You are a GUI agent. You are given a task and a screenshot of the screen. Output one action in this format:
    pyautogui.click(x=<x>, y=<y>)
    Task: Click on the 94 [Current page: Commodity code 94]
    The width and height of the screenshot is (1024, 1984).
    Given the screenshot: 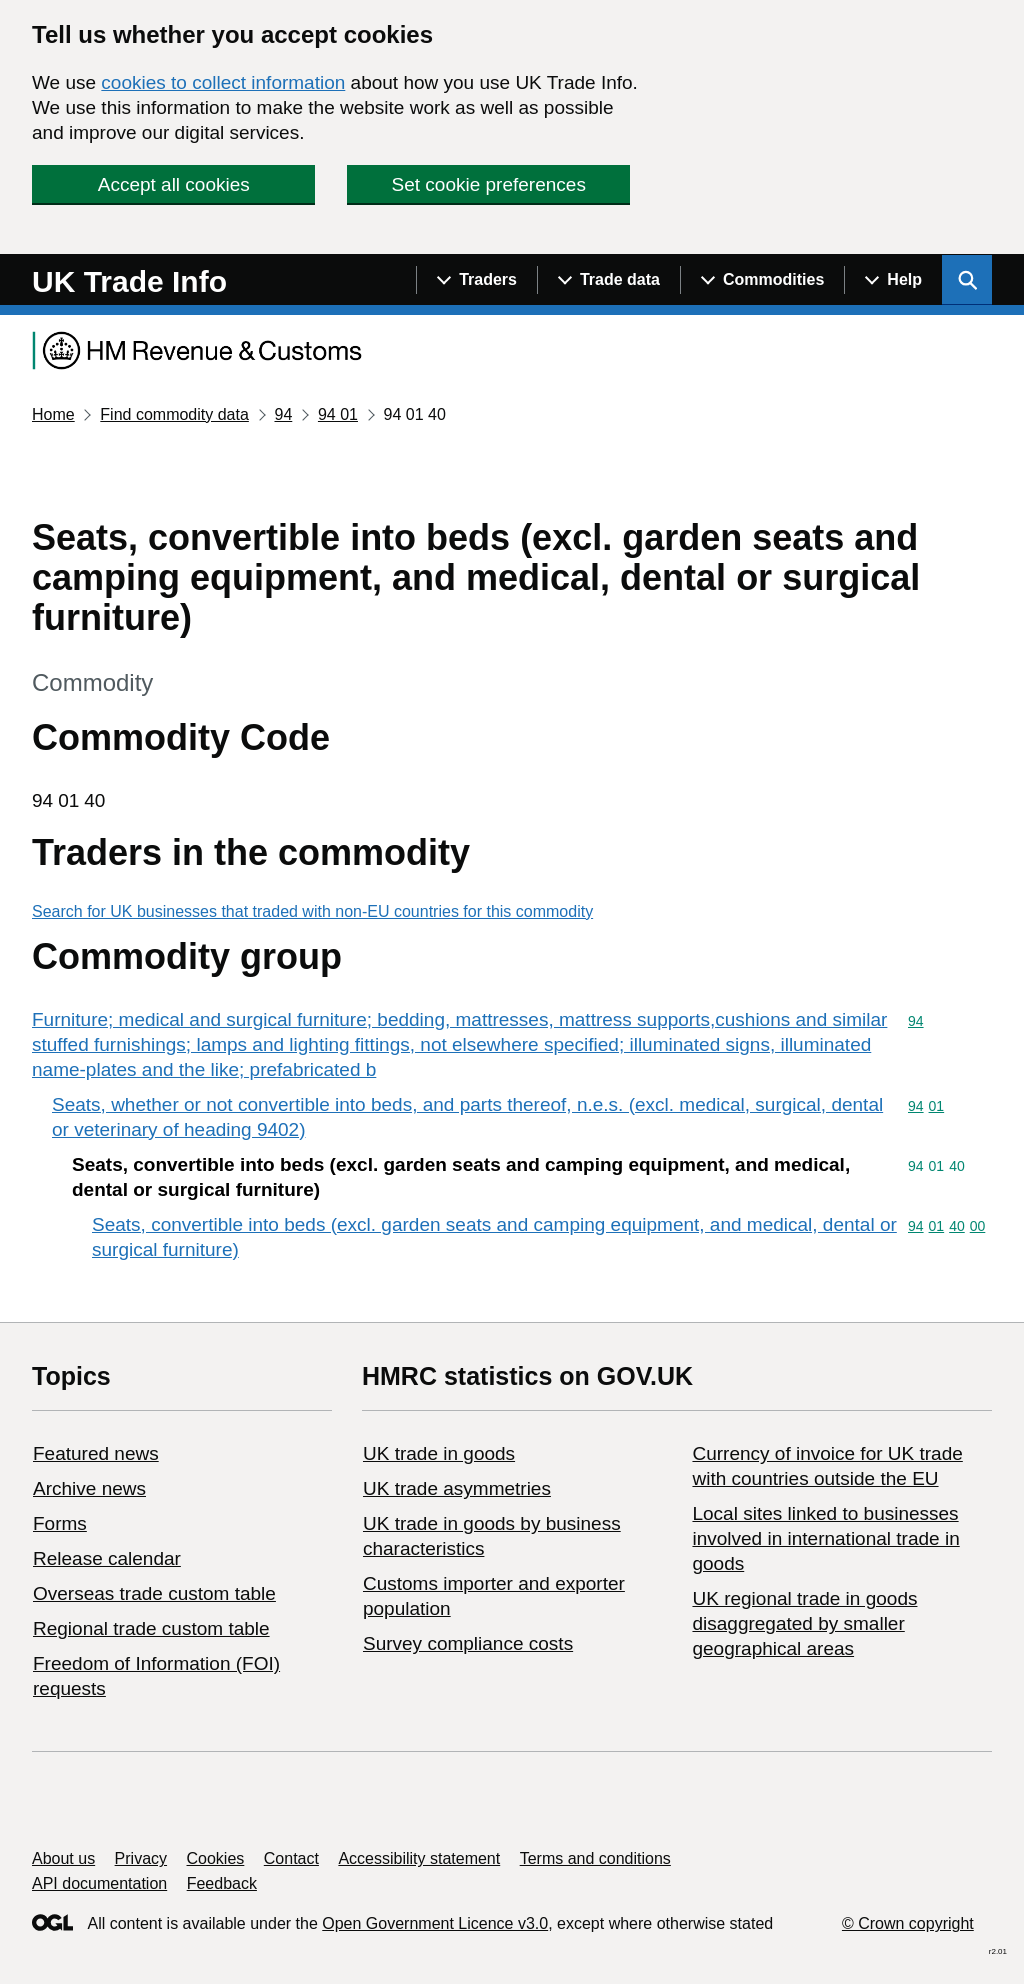 What is the action you would take?
    pyautogui.click(x=283, y=414)
    